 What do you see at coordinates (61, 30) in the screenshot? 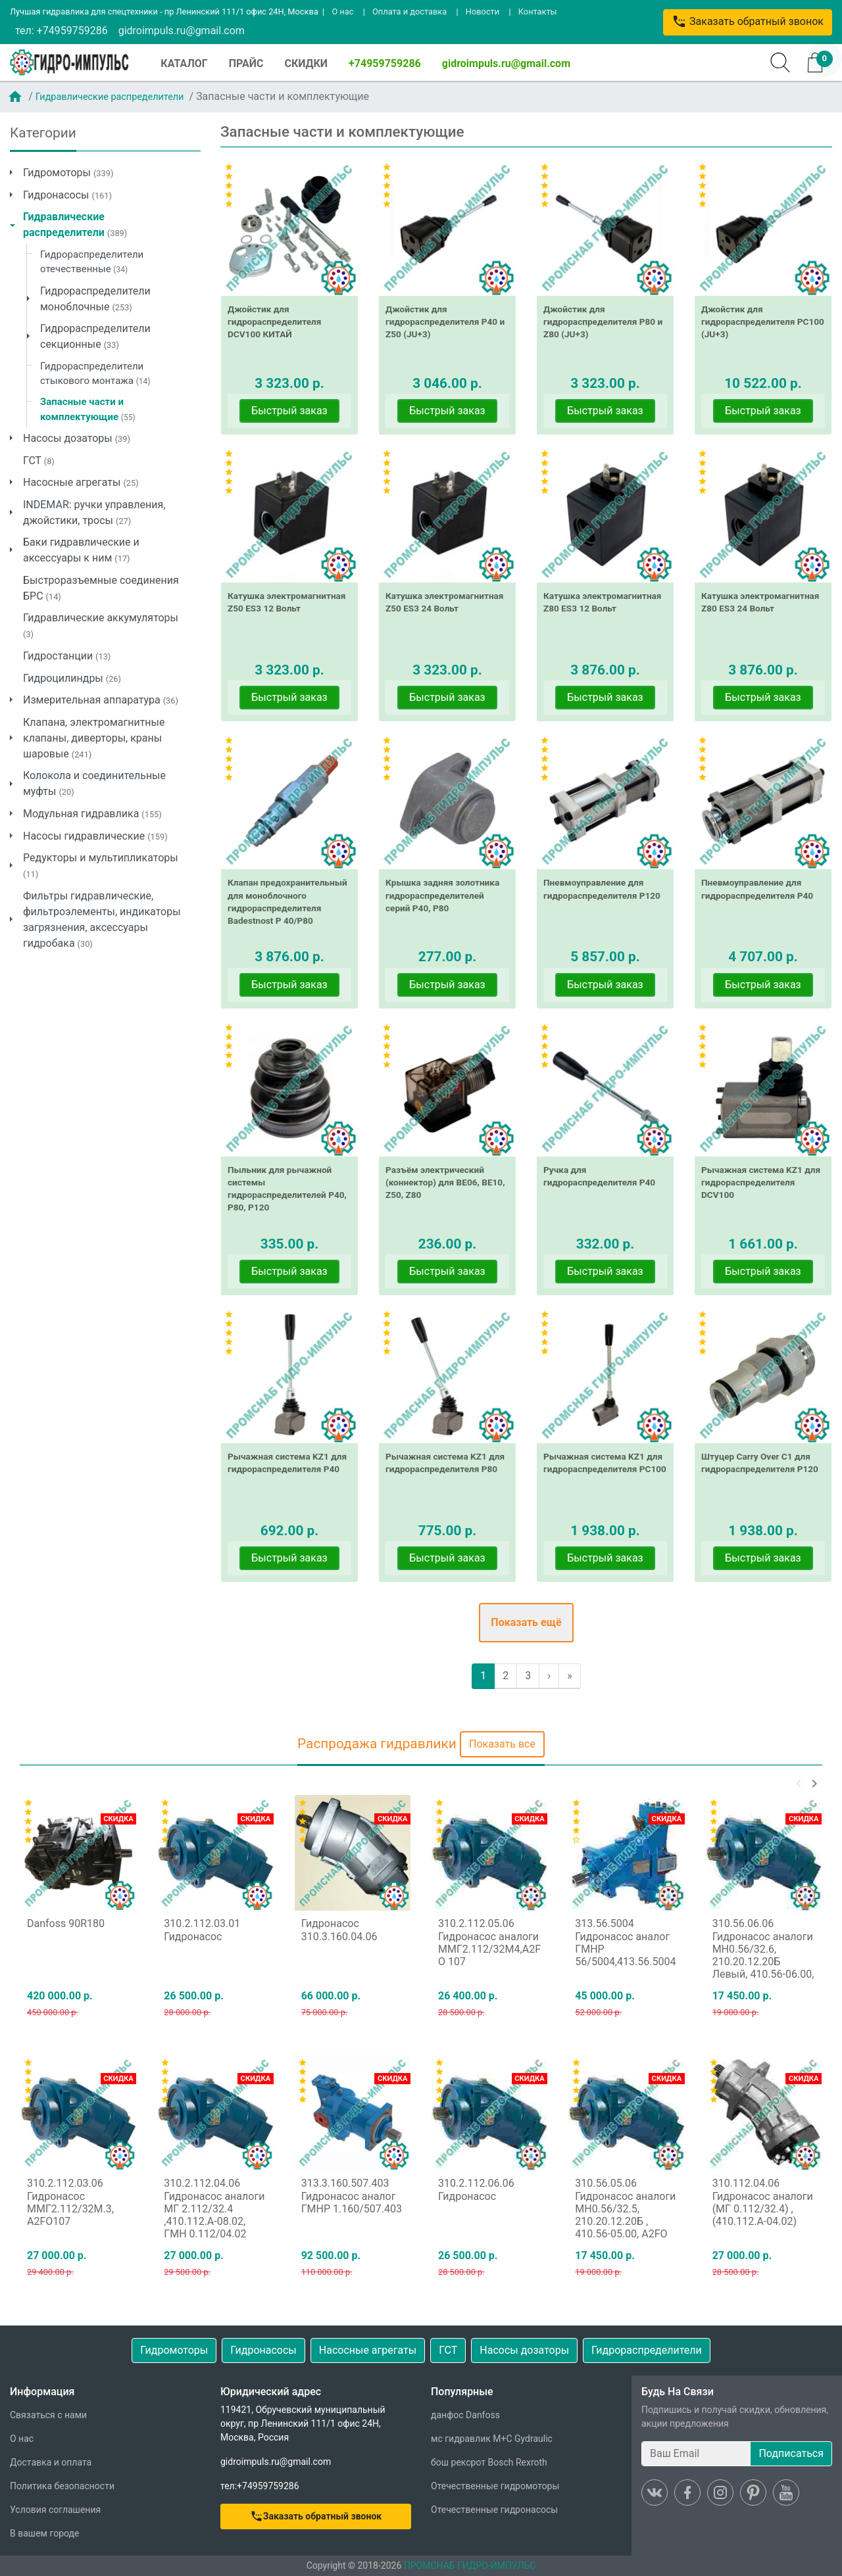
I see `тел: +74959759286` at bounding box center [61, 30].